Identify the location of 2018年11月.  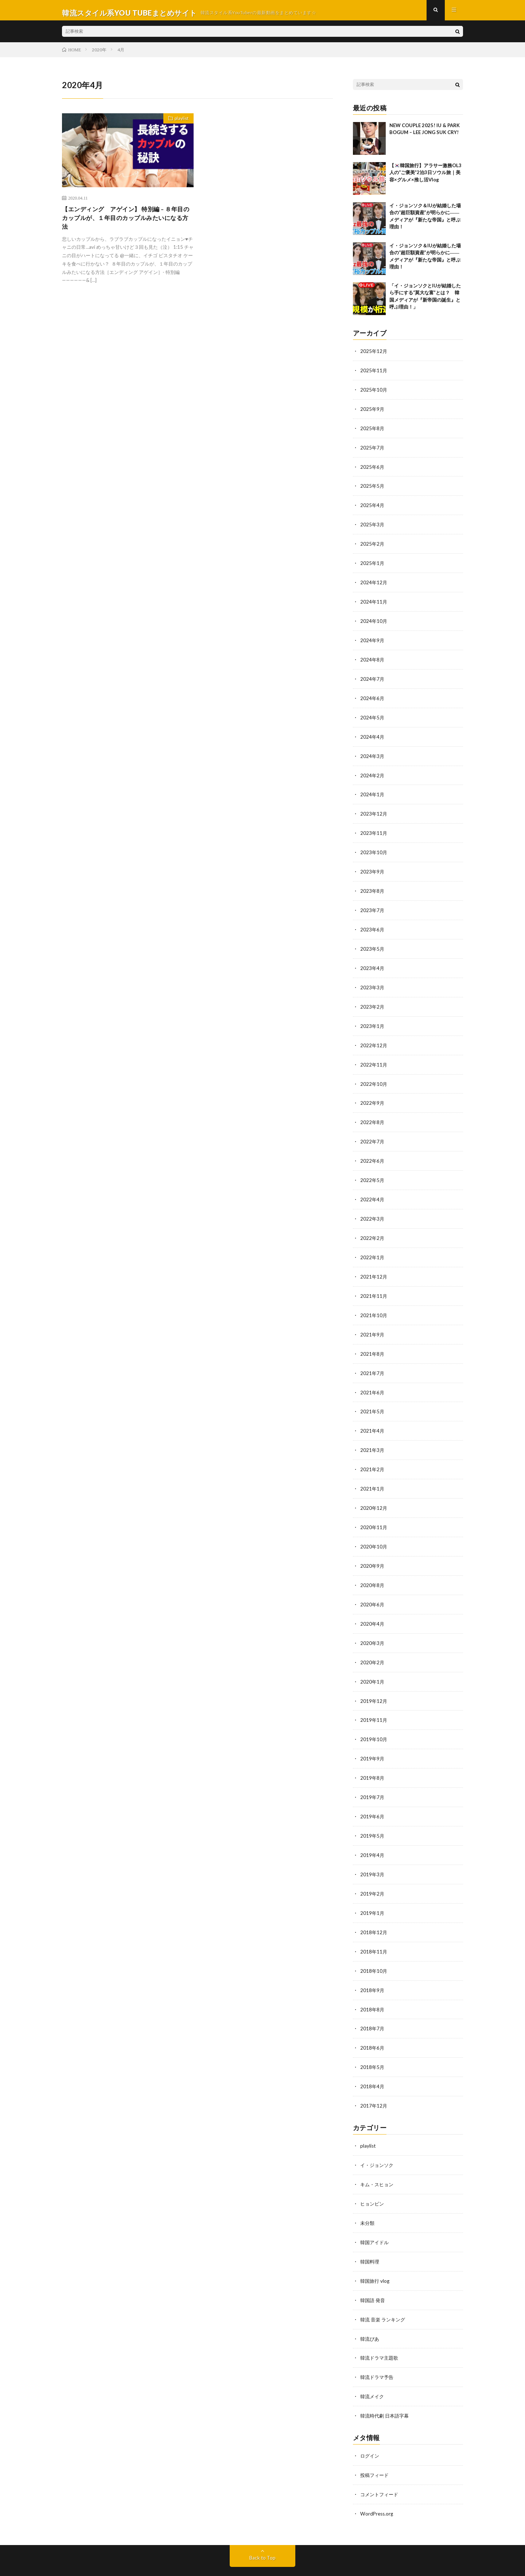
(374, 1928).